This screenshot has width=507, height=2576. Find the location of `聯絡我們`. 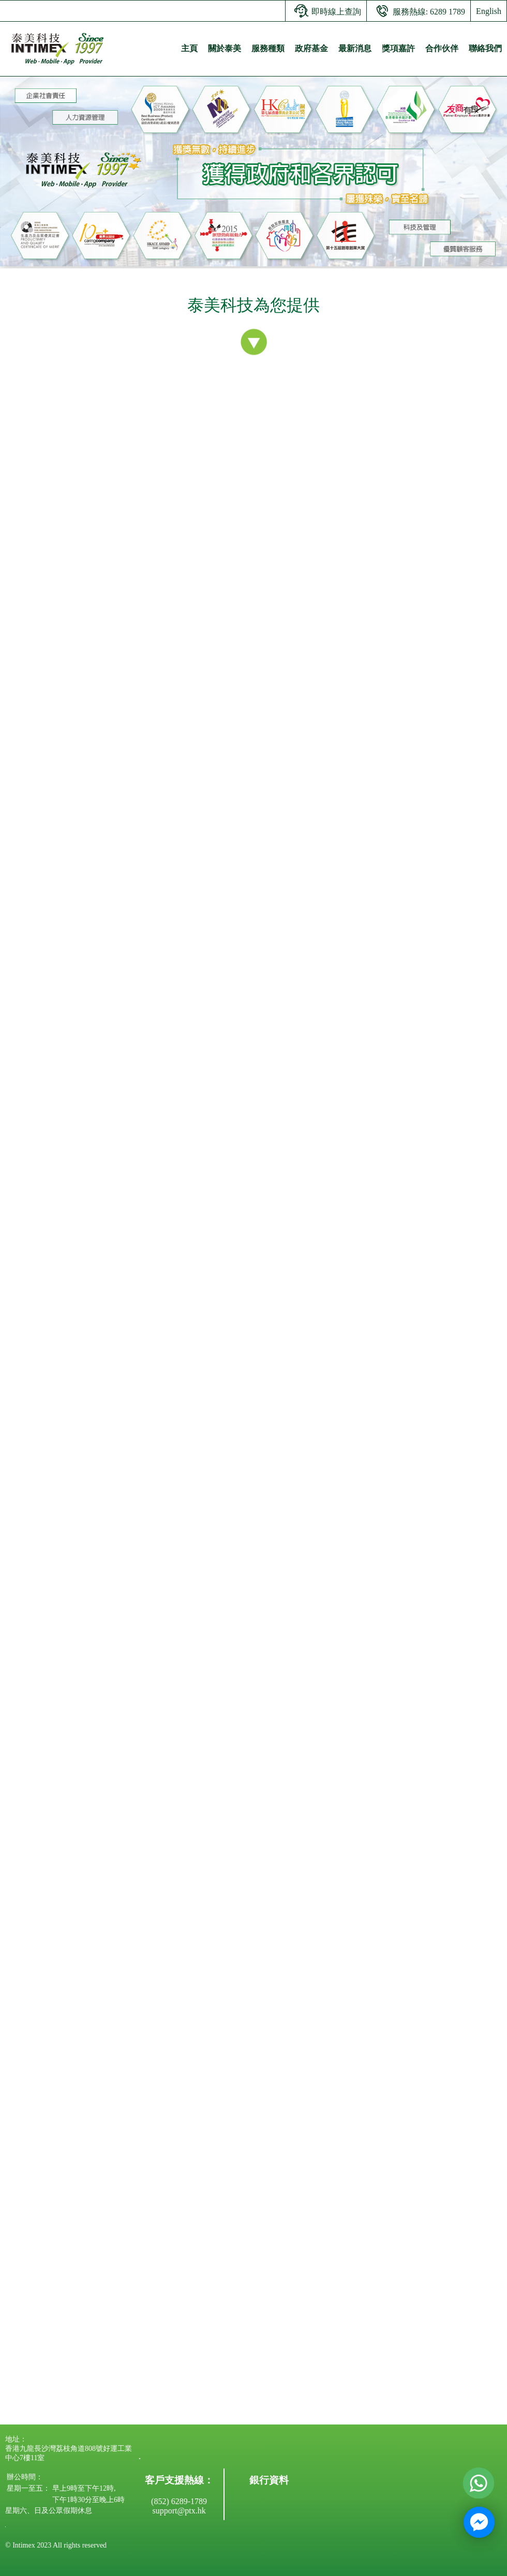

聯絡我們 is located at coordinates (485, 48).